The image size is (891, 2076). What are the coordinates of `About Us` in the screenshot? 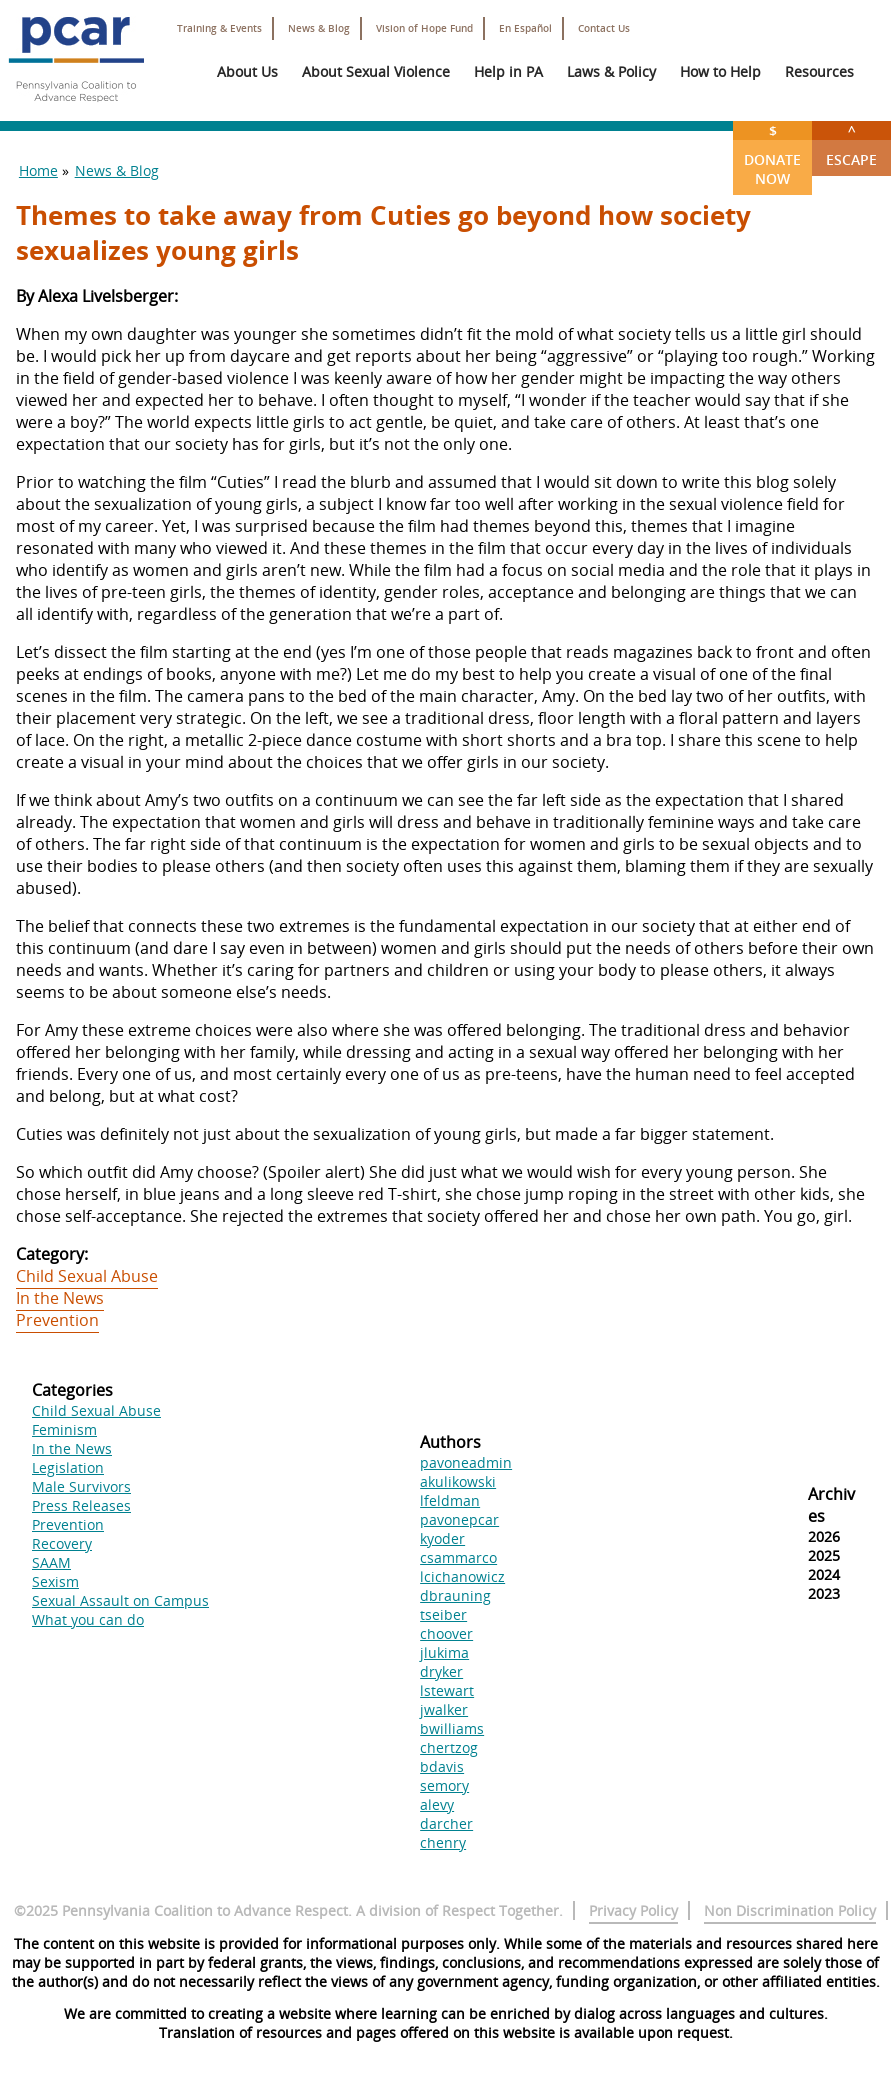 It's located at (247, 71).